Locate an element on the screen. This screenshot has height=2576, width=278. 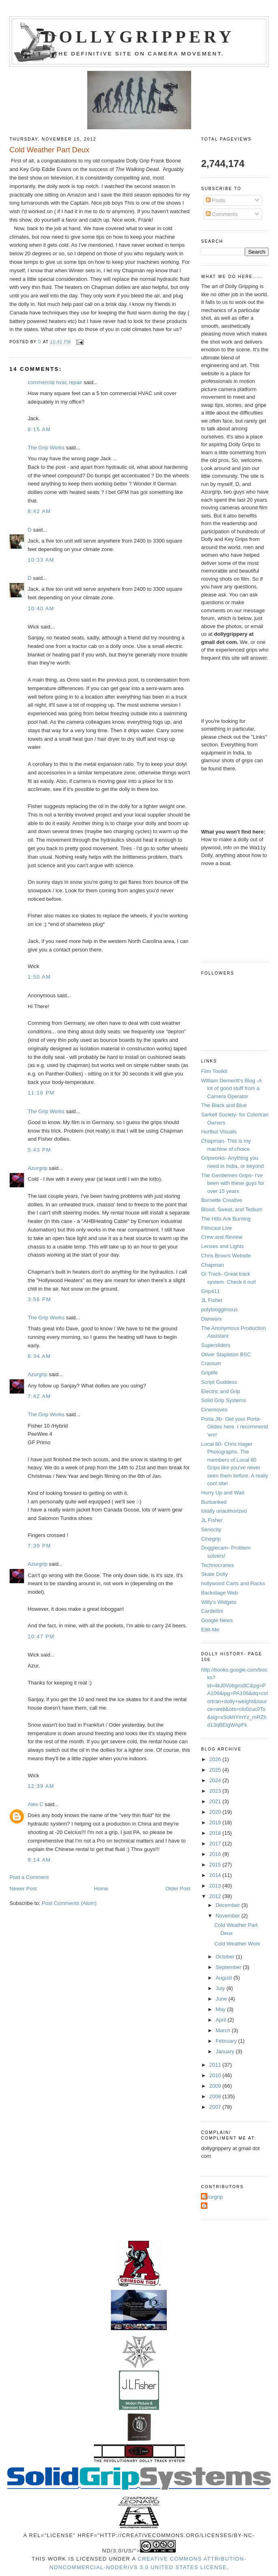
Backstage Web is located at coordinates (219, 1593).